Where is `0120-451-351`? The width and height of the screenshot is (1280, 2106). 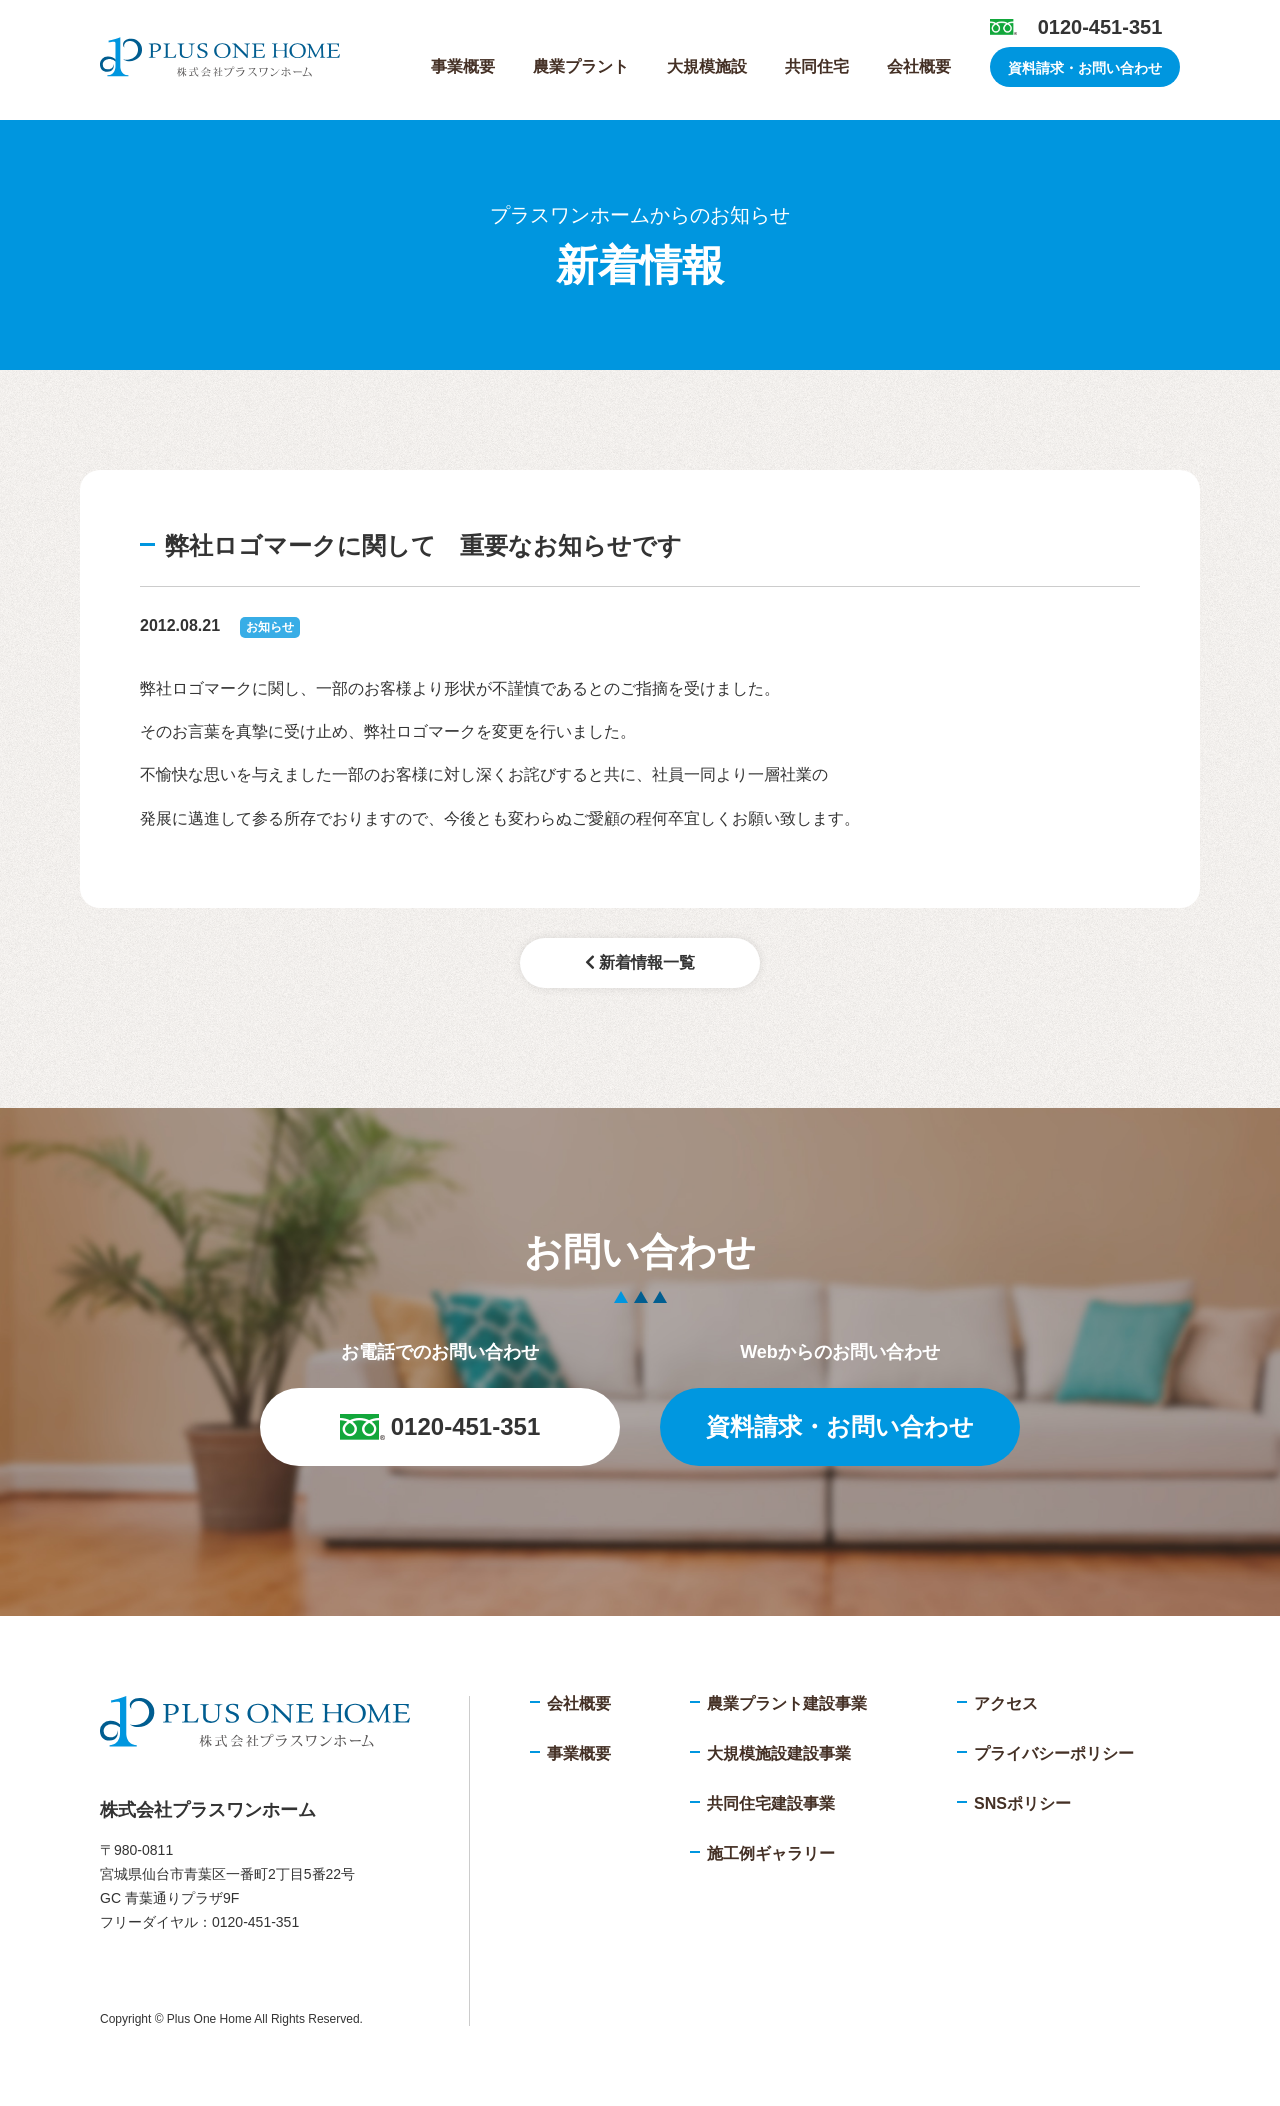
0120-451-351 is located at coordinates (1100, 27).